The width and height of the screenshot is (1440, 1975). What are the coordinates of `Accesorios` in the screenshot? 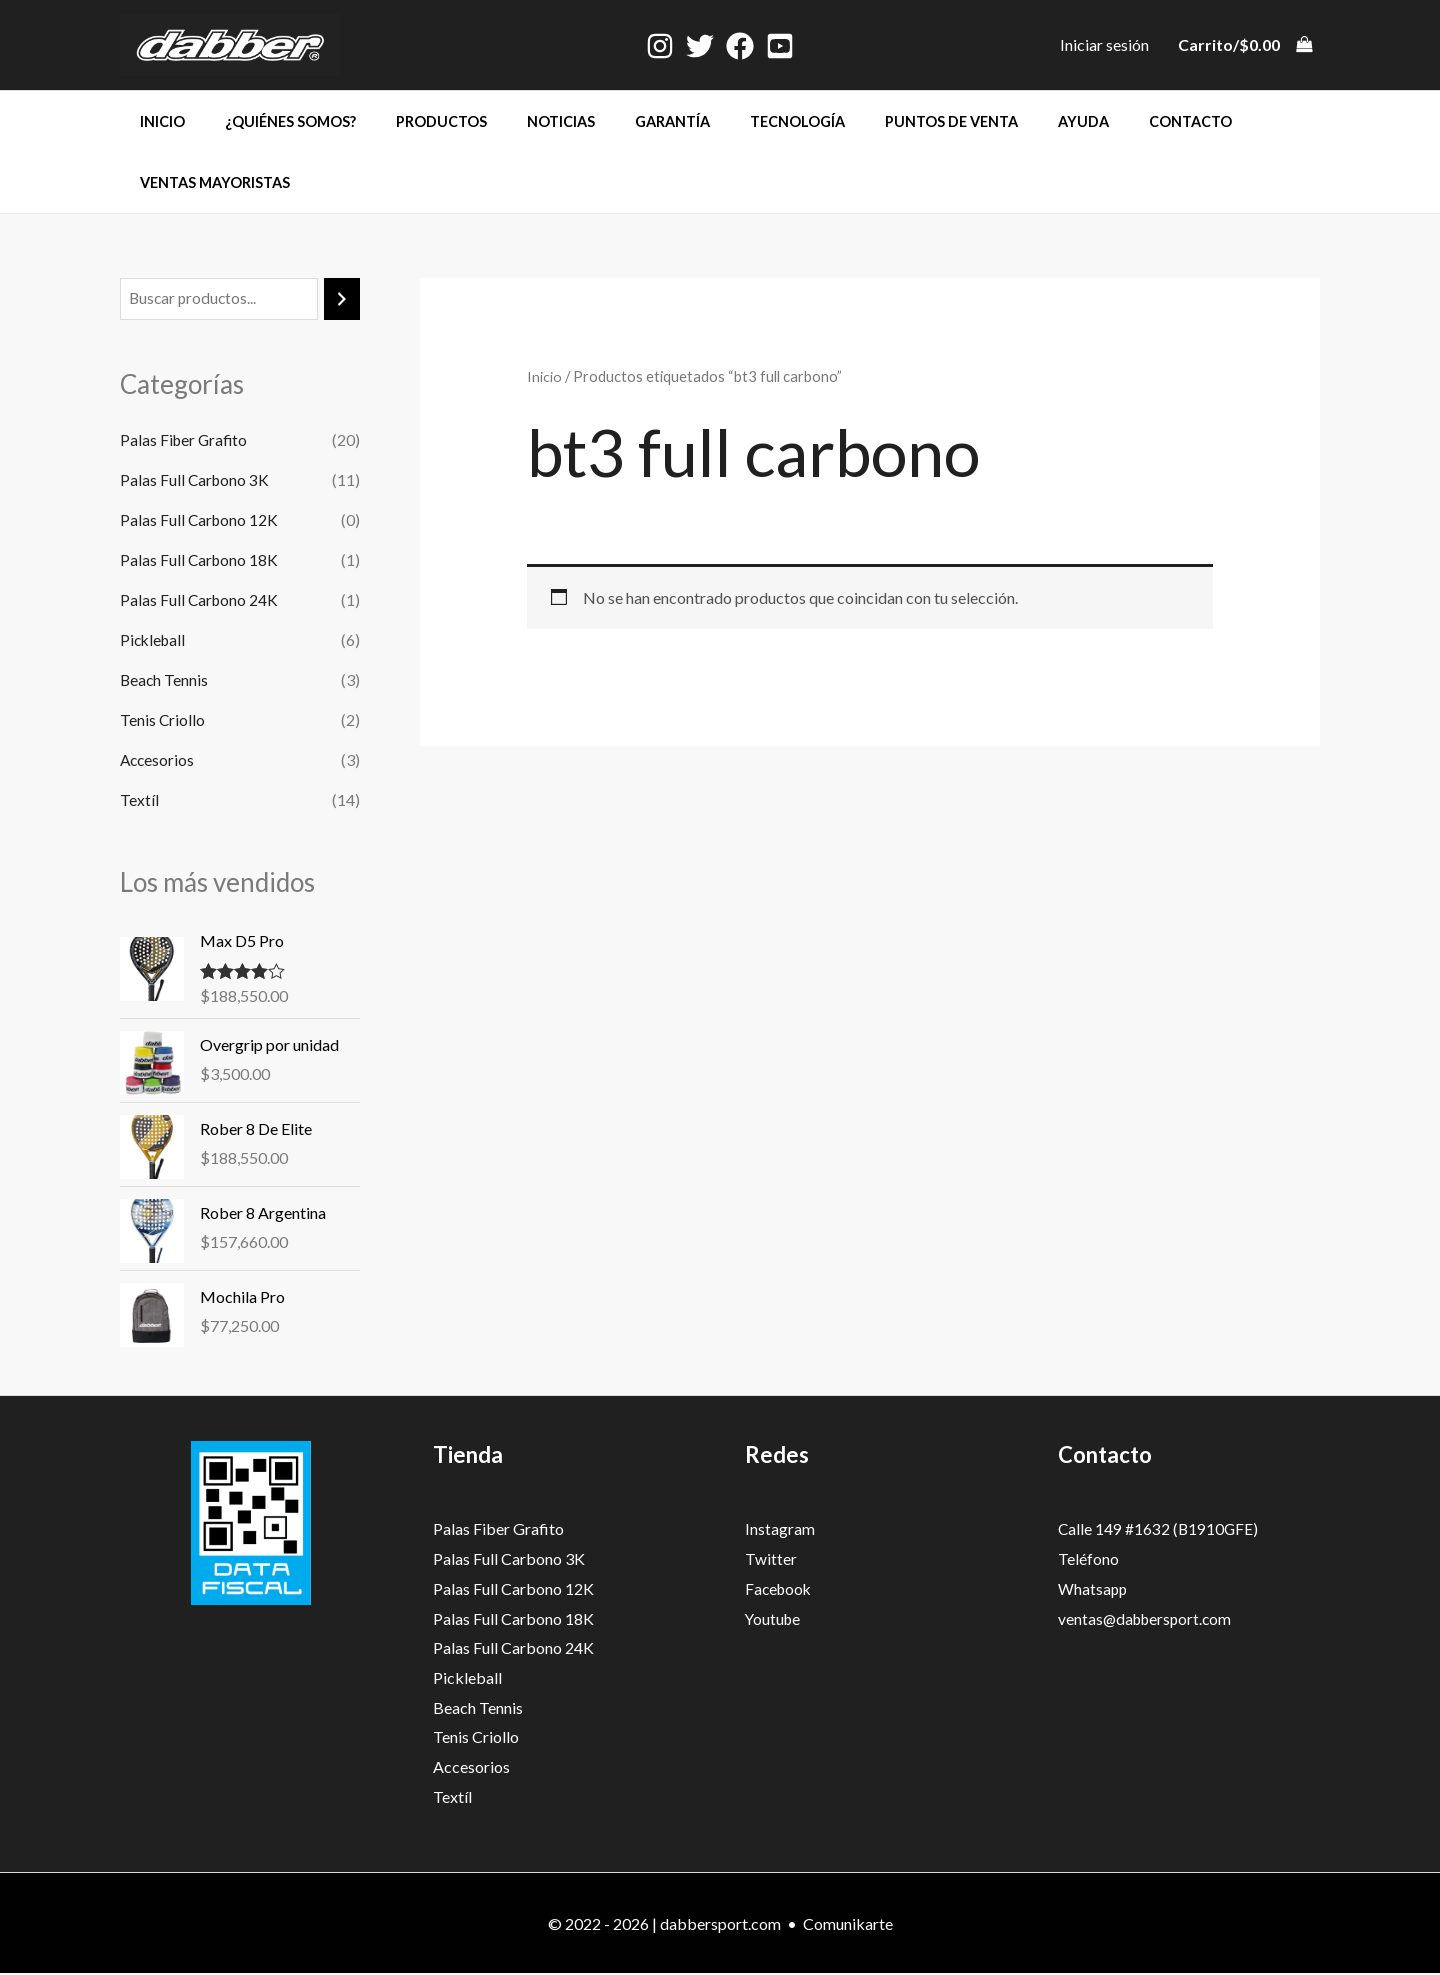 It's located at (158, 760).